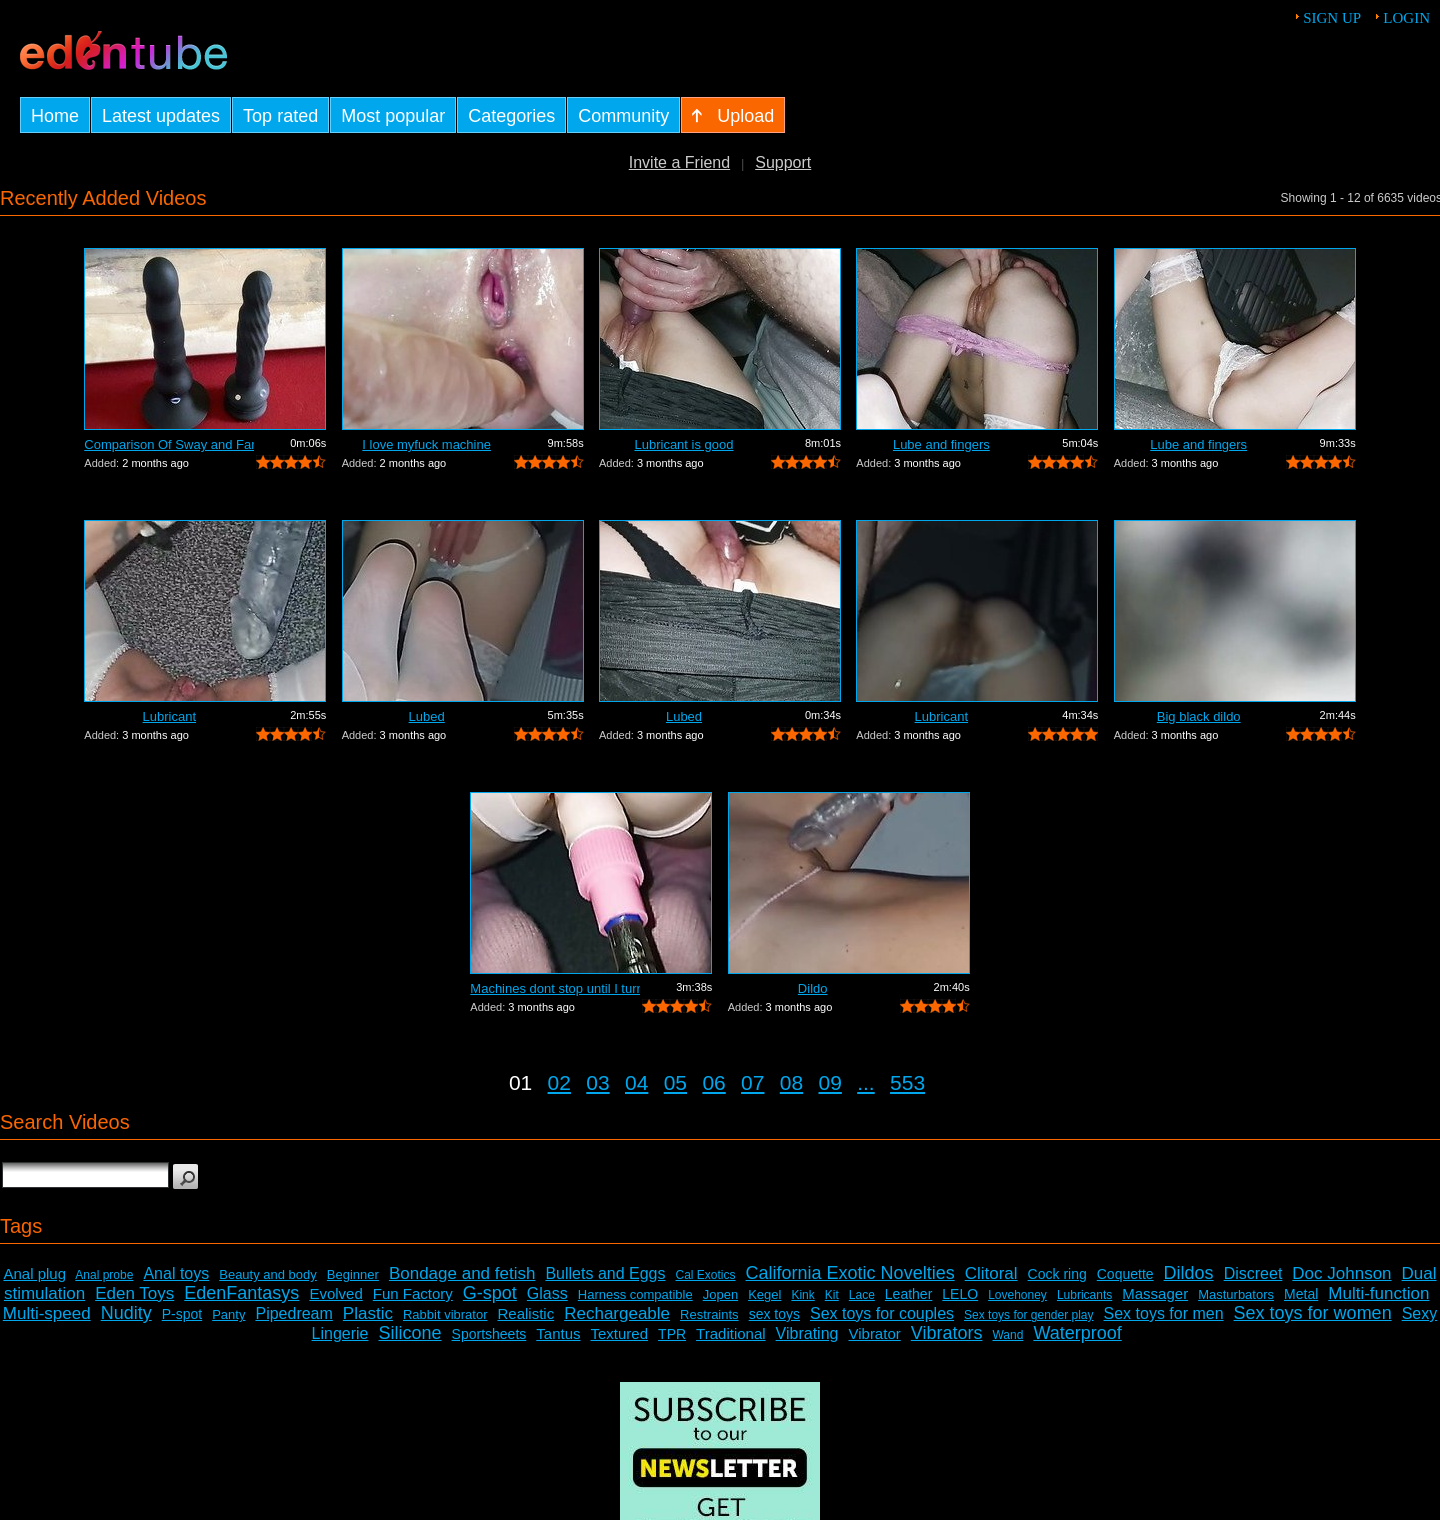 This screenshot has width=1440, height=1520. What do you see at coordinates (830, 1082) in the screenshot?
I see `09` at bounding box center [830, 1082].